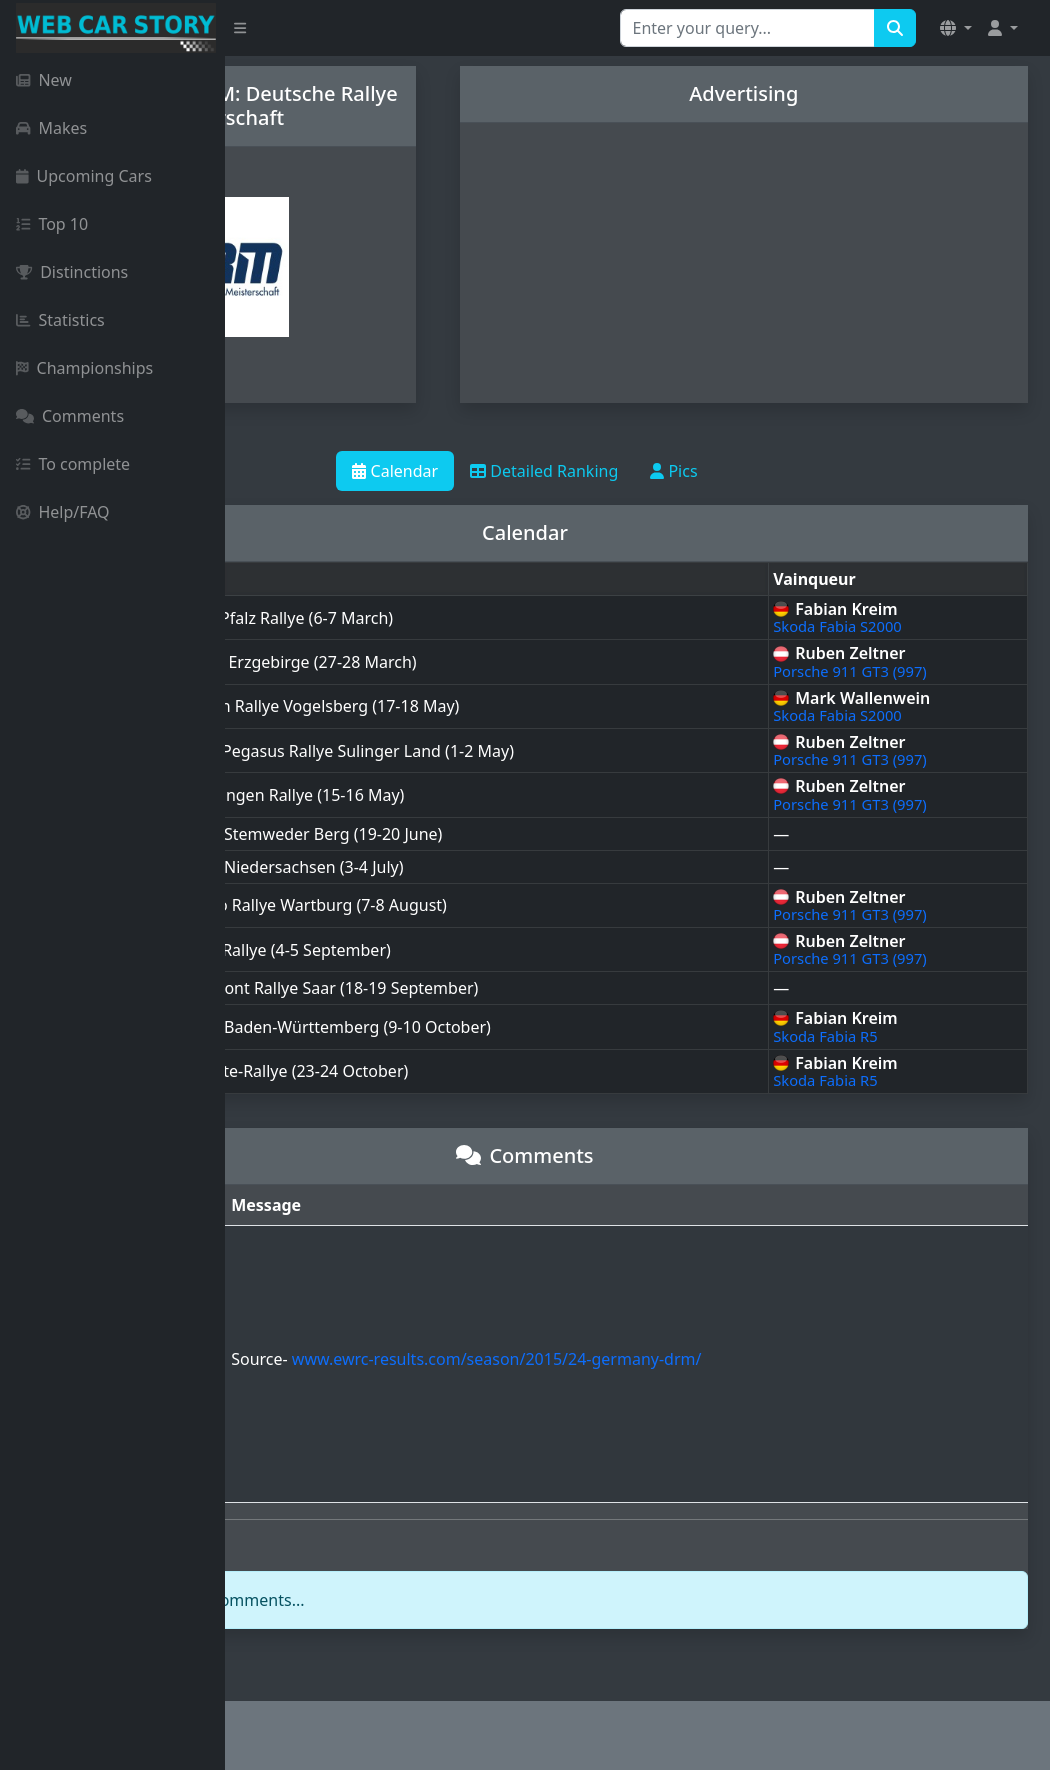 The height and width of the screenshot is (1770, 1050). I want to click on Championships, so click(84, 368).